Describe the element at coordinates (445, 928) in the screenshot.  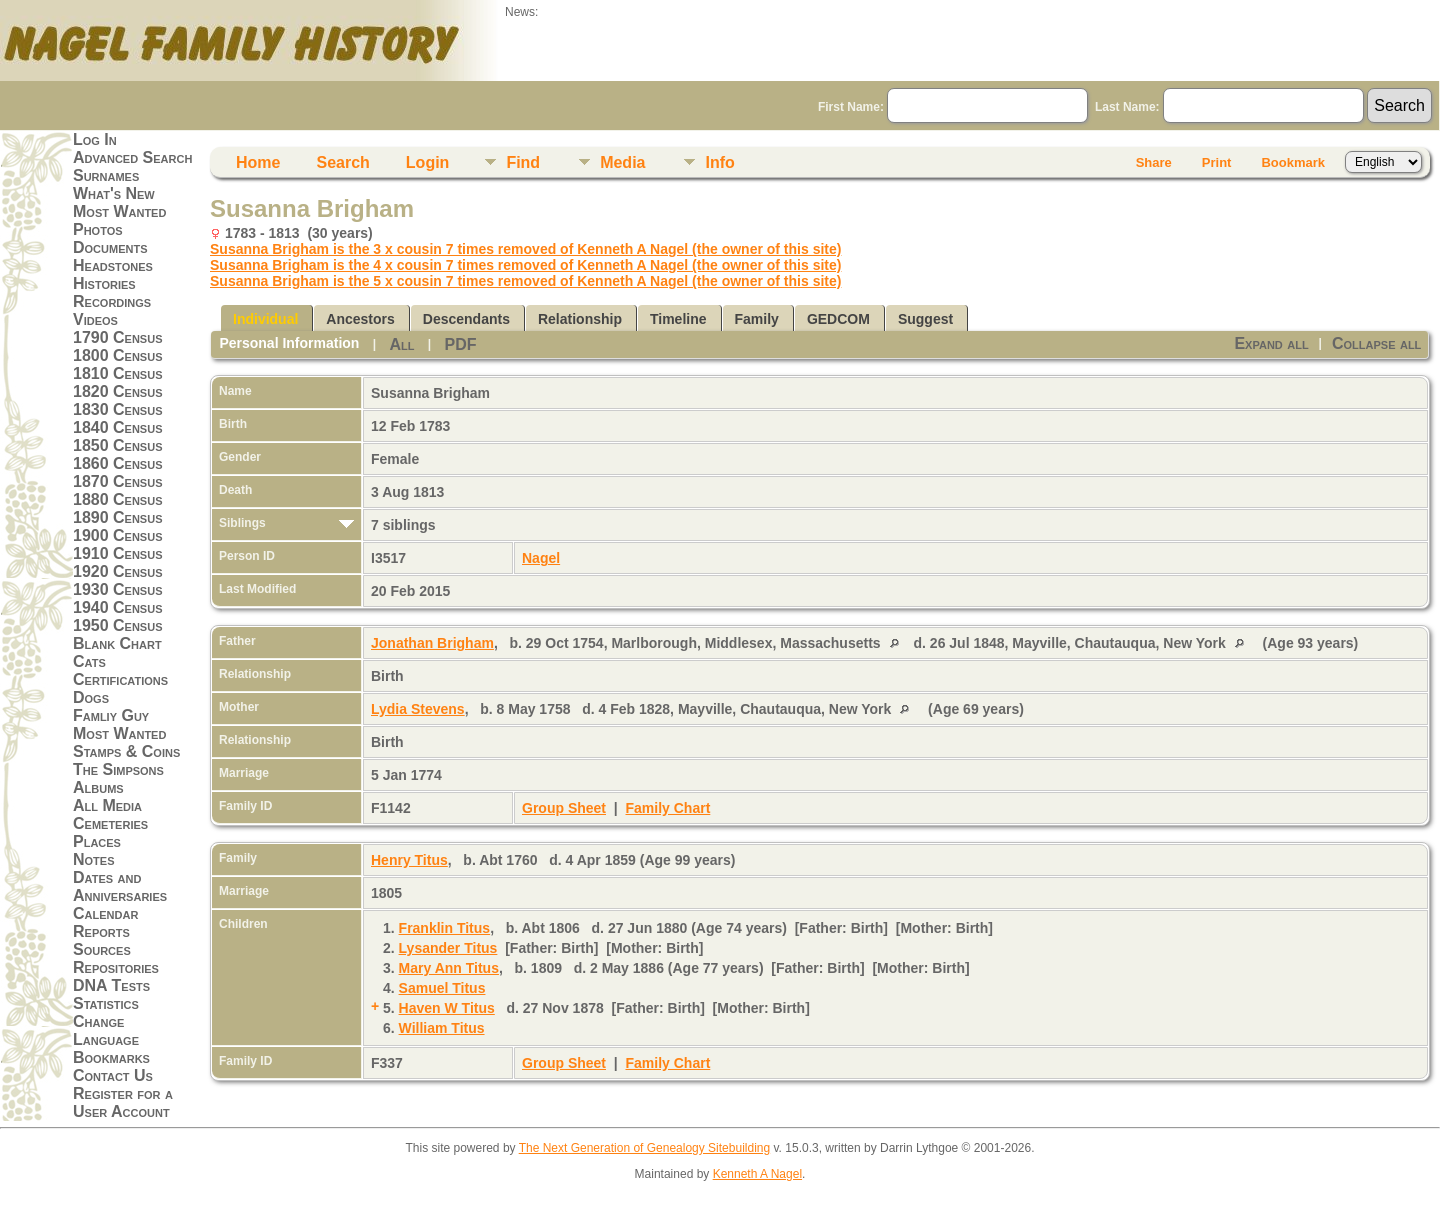
I see `Franklin Titus` at that location.